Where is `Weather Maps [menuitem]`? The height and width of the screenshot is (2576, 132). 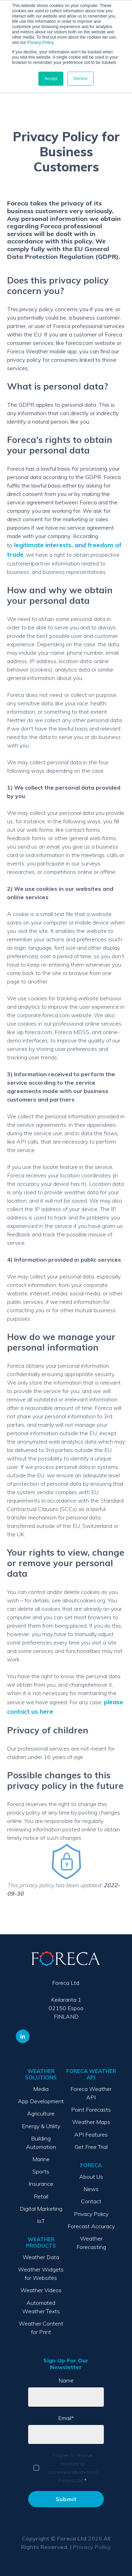
Weather Maps [menuitem] is located at coordinates (91, 2121).